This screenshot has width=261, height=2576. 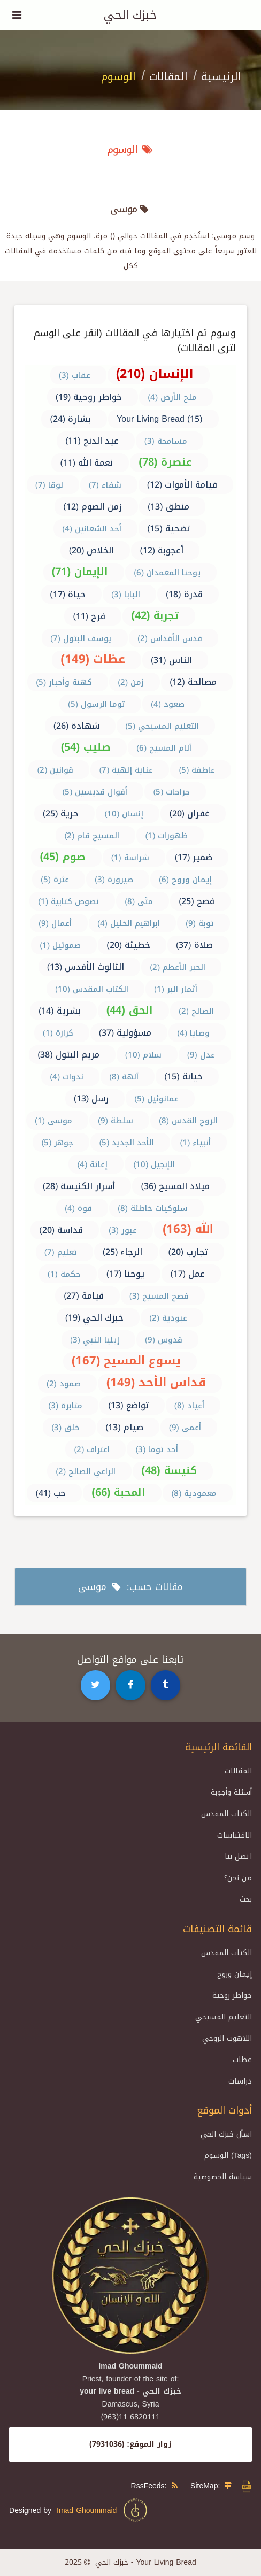 I want to click on توما الرسول (5), so click(x=96, y=704).